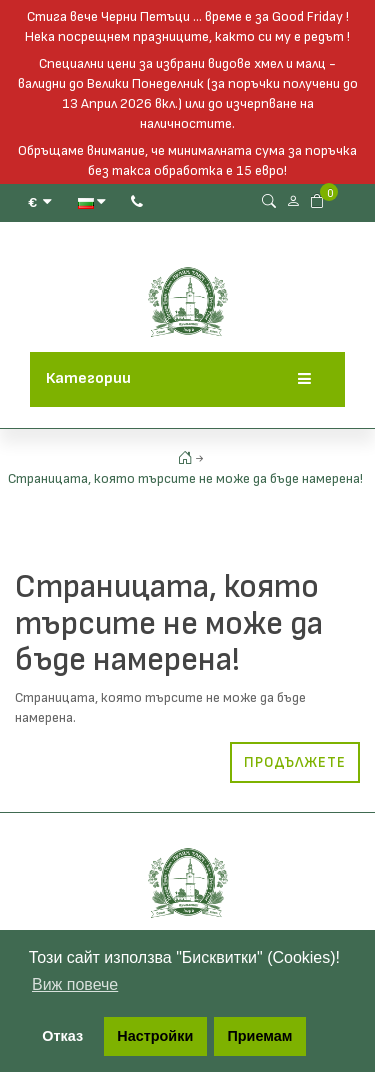 This screenshot has width=375, height=1072. I want to click on [Menu], so click(304, 379).